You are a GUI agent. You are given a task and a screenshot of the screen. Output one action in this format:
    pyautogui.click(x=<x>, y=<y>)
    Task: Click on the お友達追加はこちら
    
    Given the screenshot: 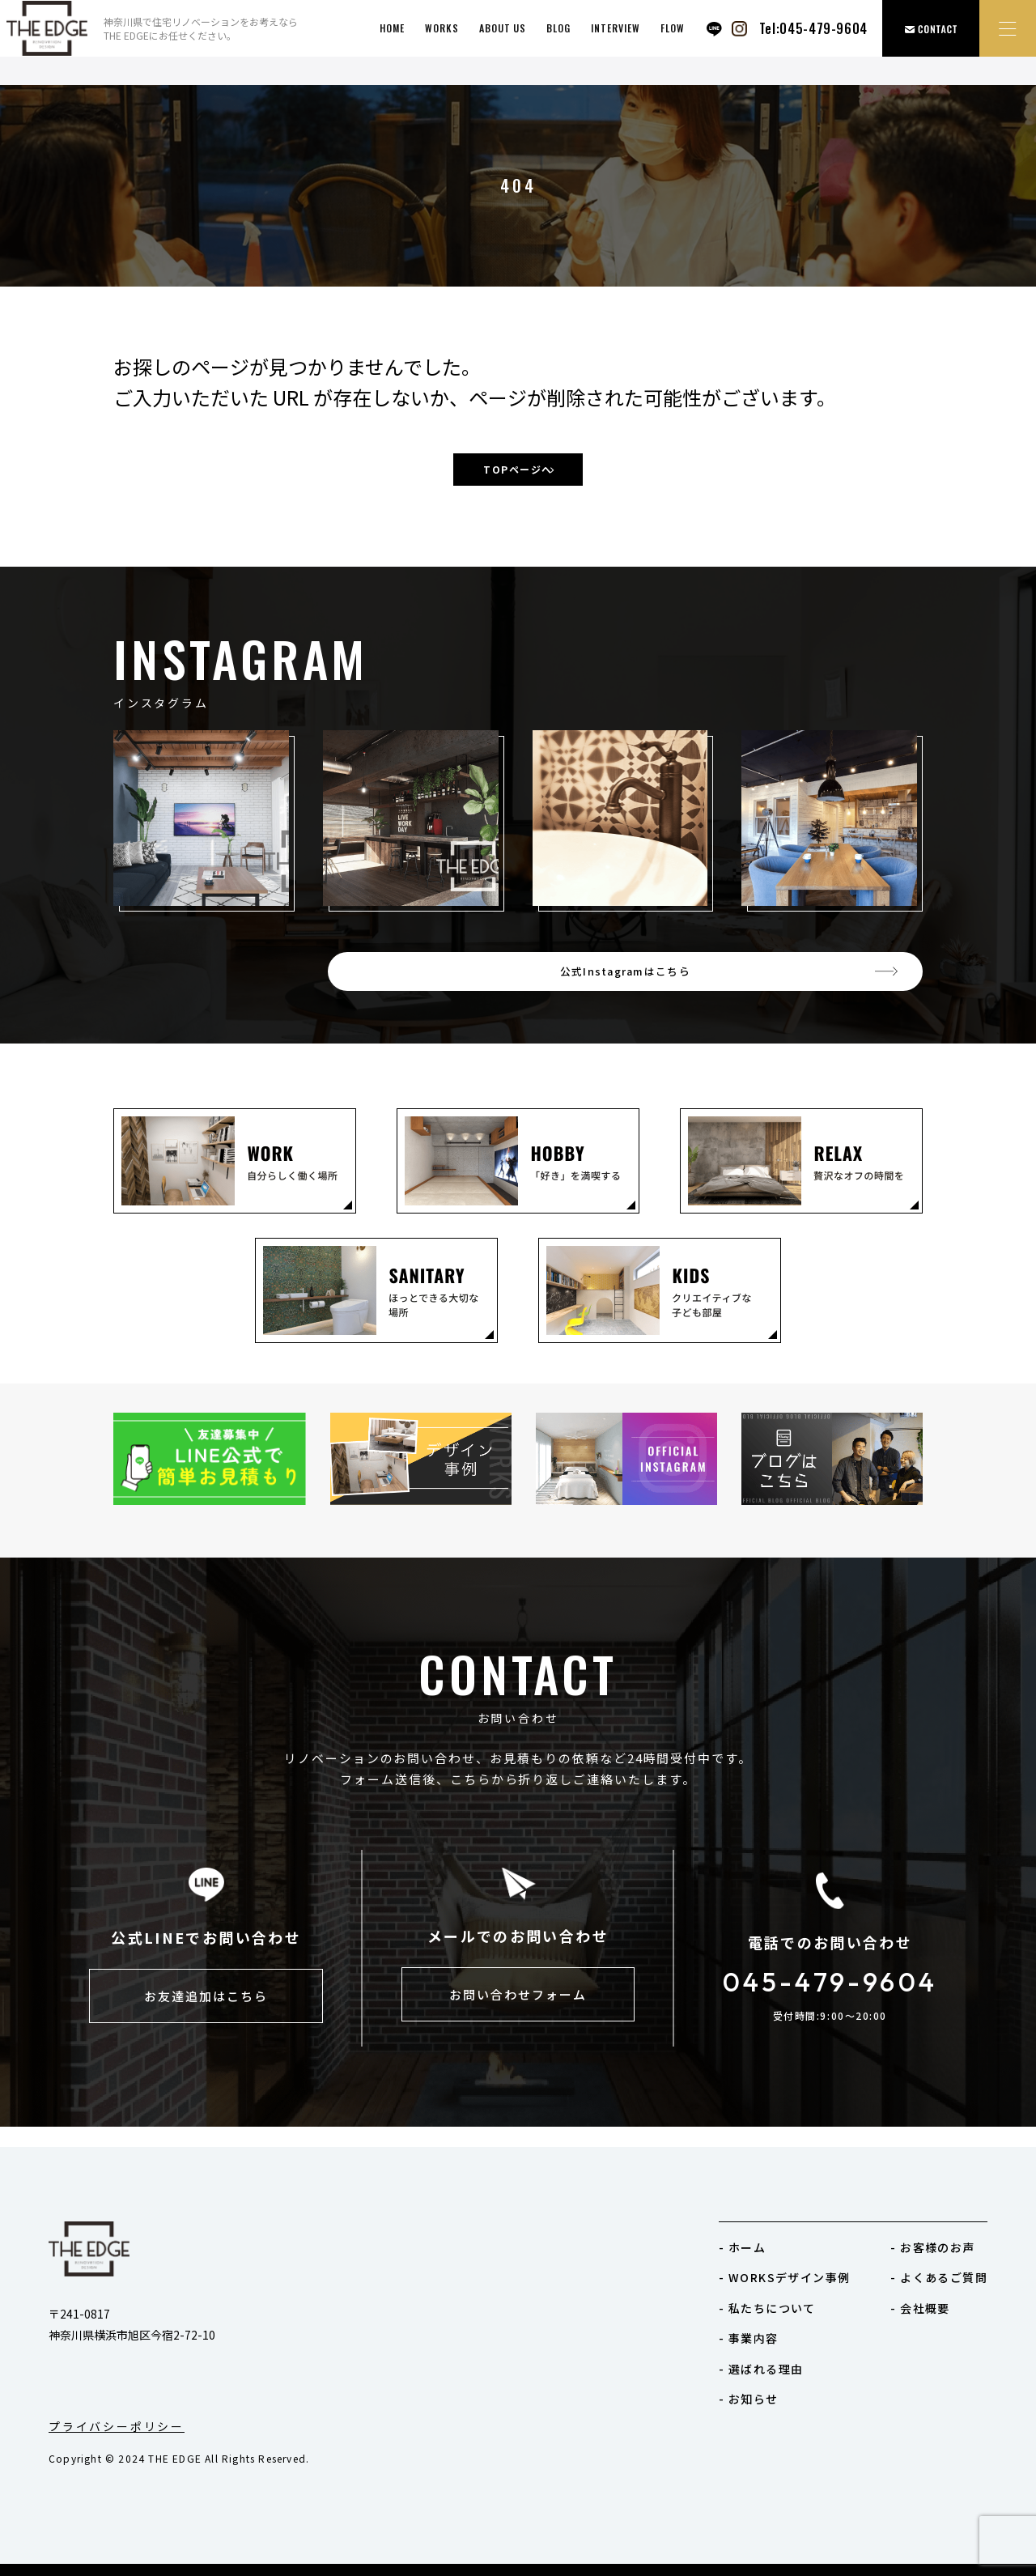 What is the action you would take?
    pyautogui.click(x=206, y=2017)
    